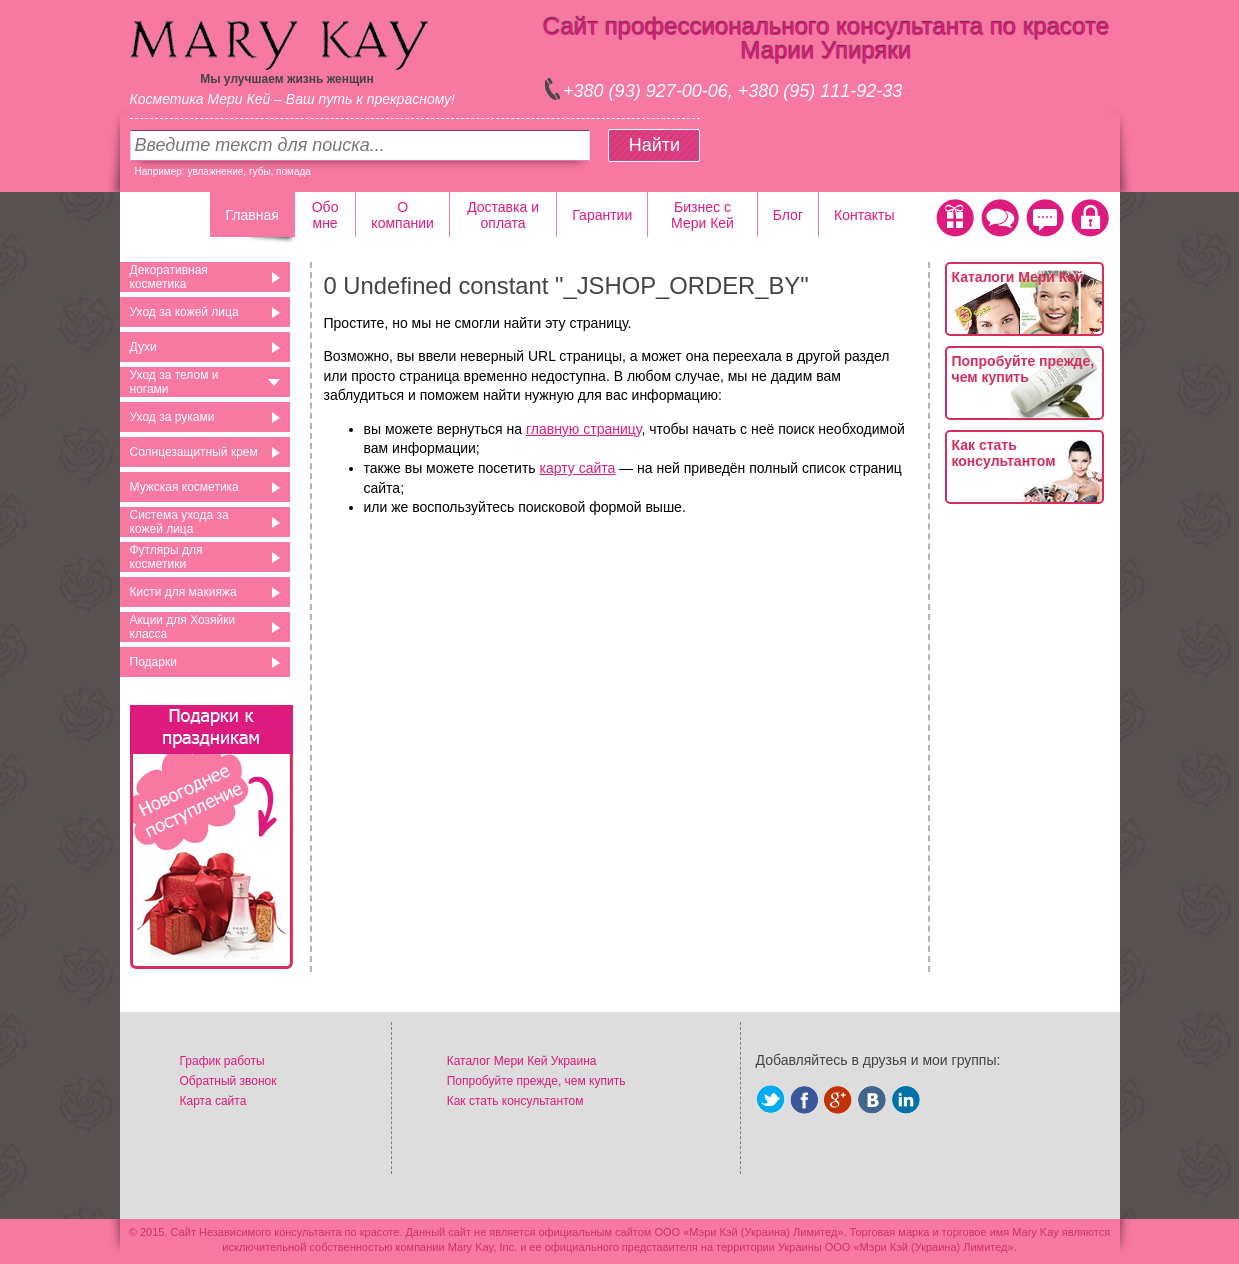  What do you see at coordinates (153, 662) in the screenshot?
I see `Подарки` at bounding box center [153, 662].